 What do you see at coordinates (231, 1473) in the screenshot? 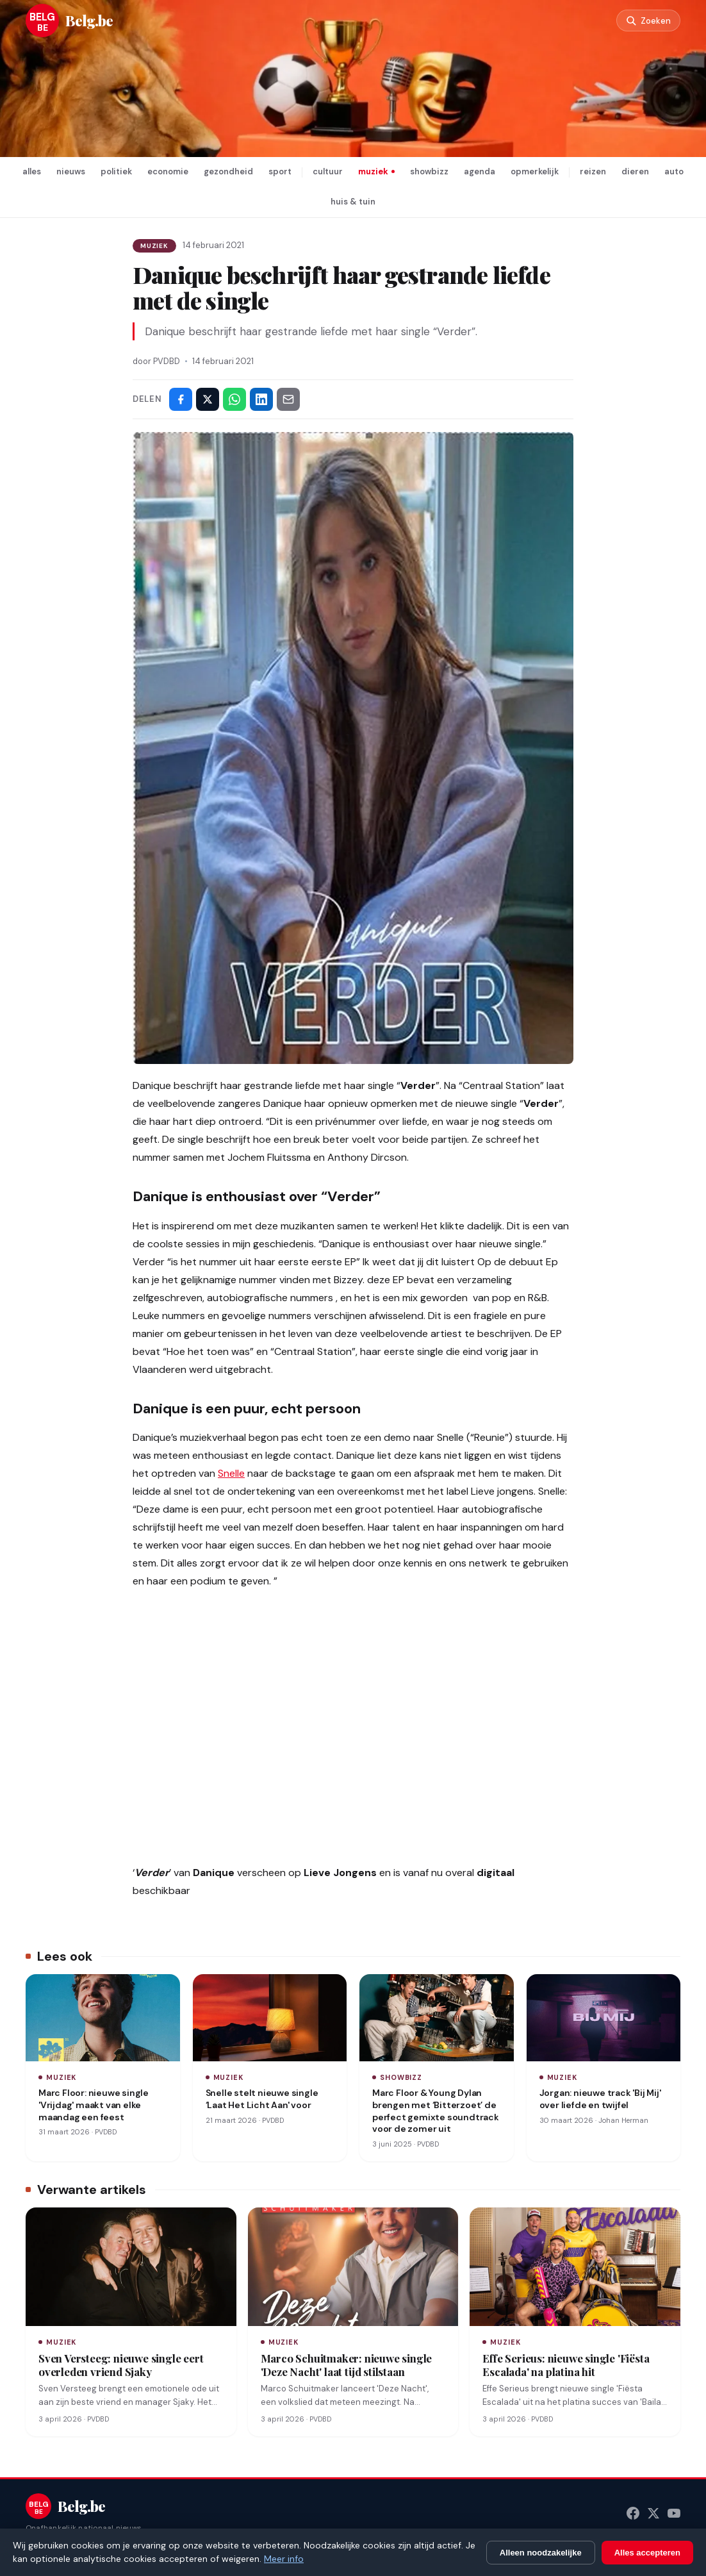
I see `Snelle` at bounding box center [231, 1473].